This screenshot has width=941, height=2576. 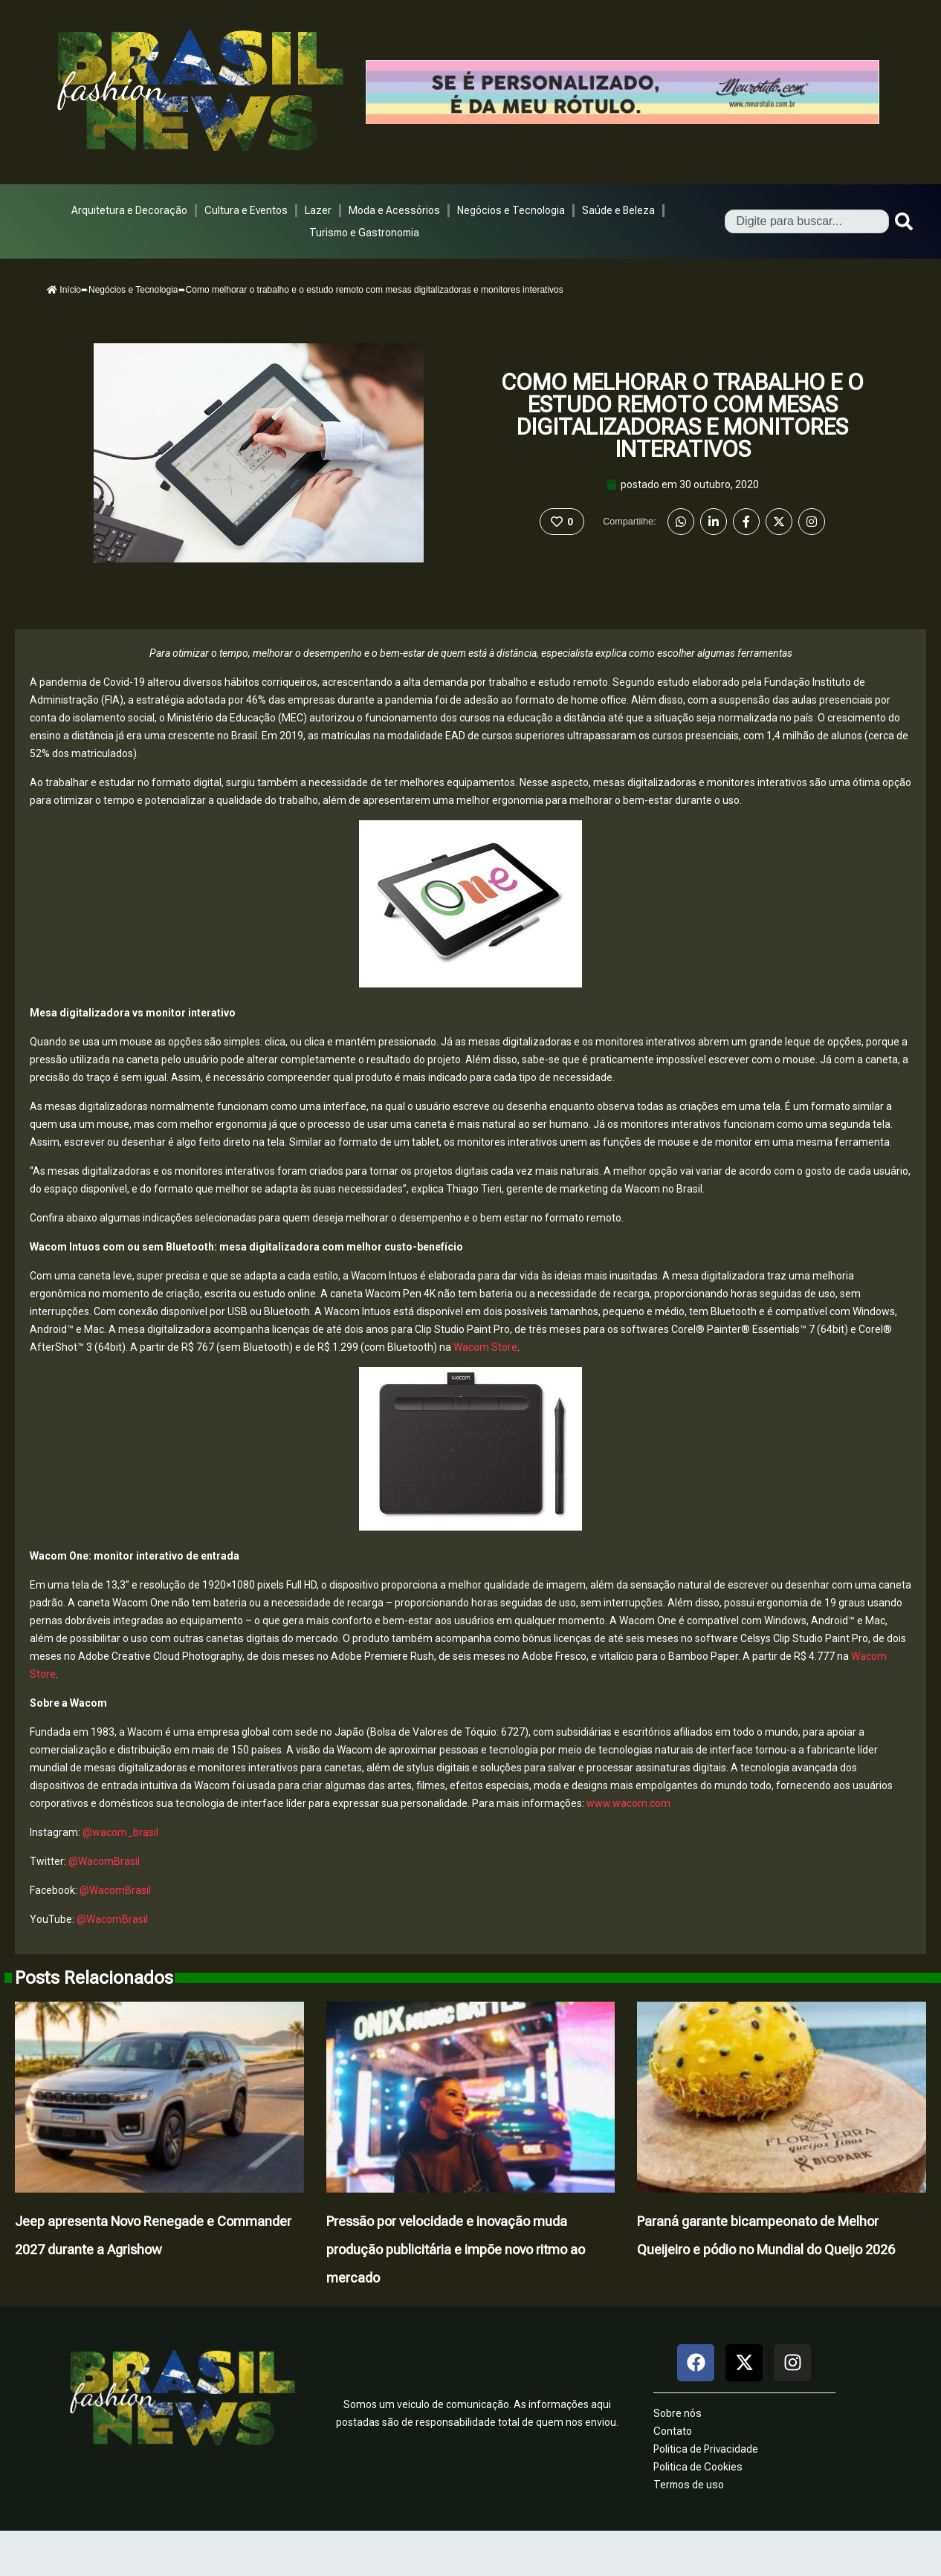 I want to click on Wacom Store, so click(x=485, y=1347).